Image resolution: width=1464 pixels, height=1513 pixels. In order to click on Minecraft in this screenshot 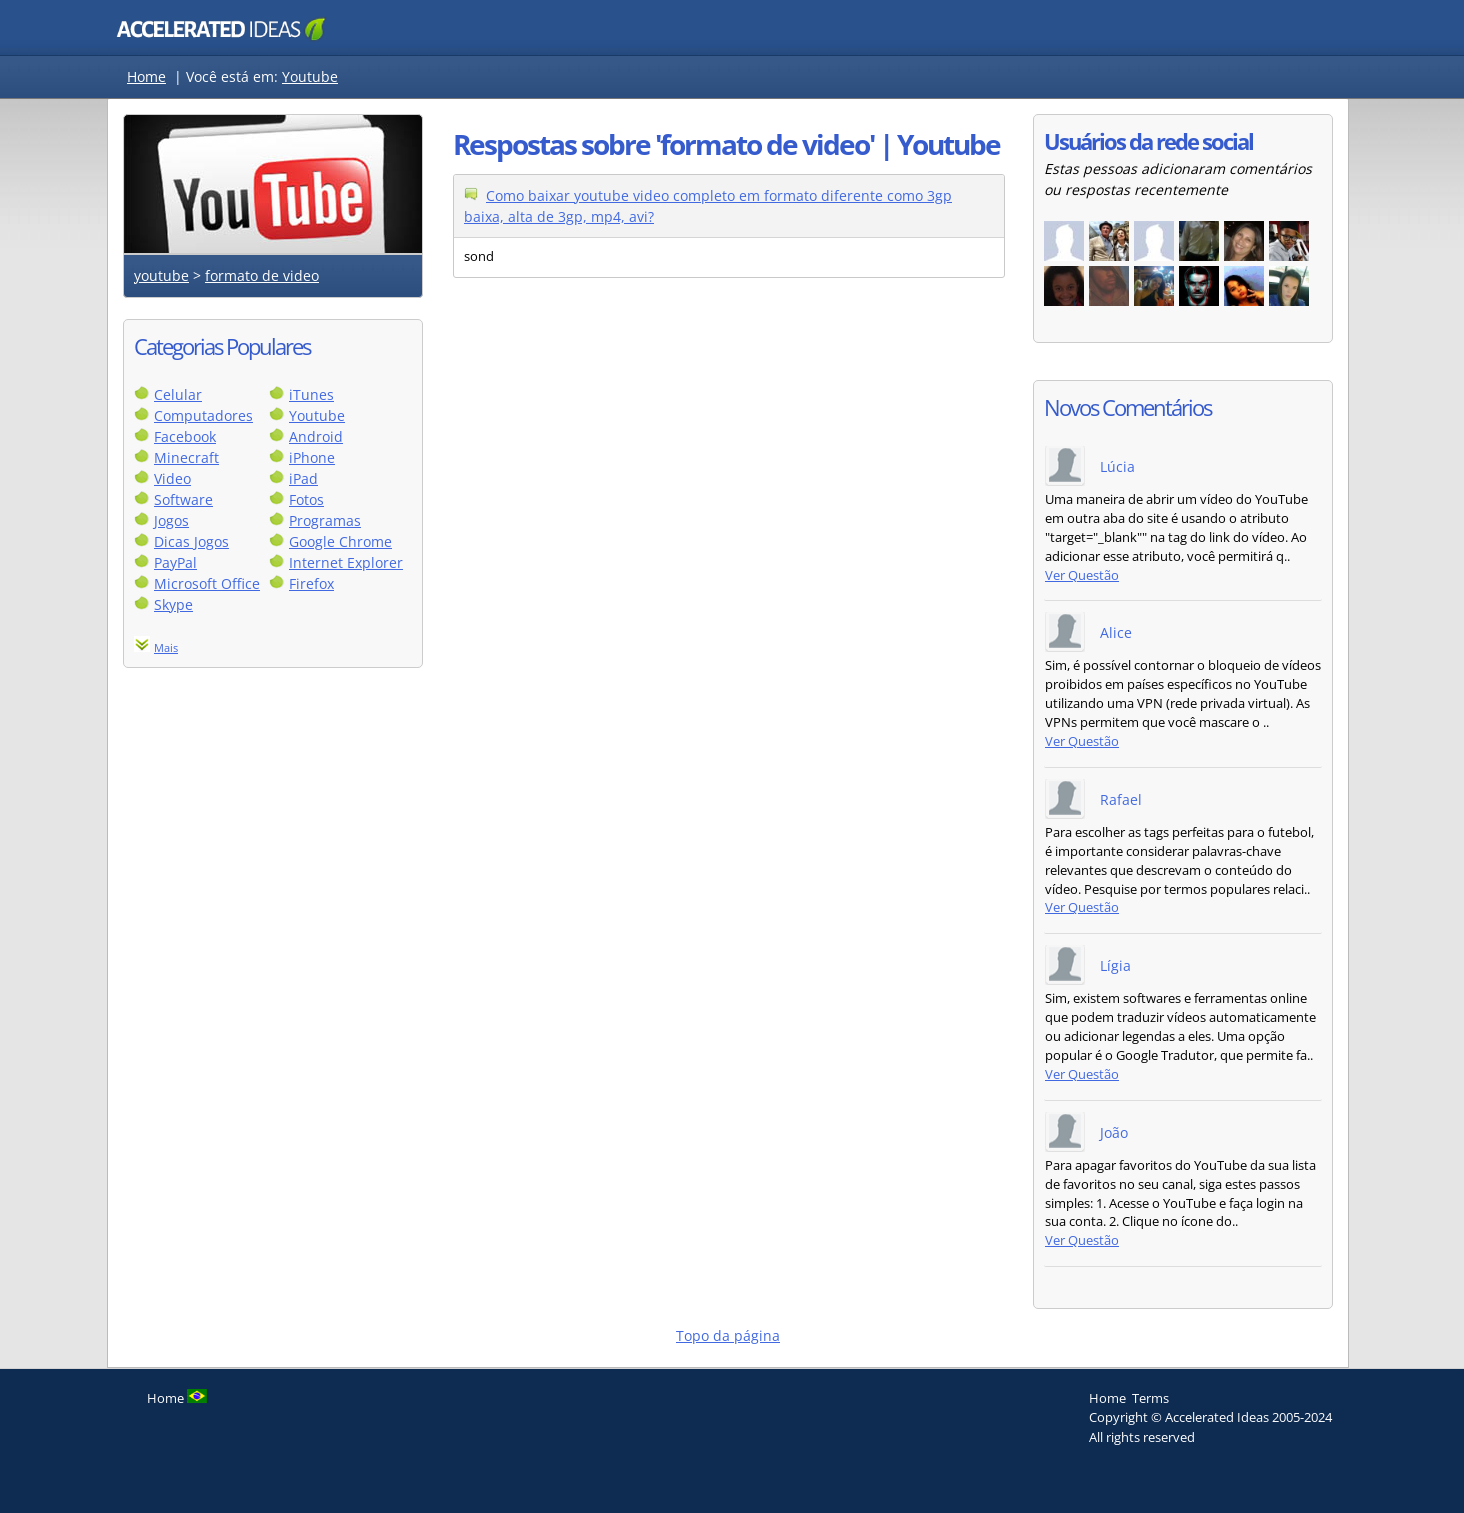, I will do `click(186, 457)`.